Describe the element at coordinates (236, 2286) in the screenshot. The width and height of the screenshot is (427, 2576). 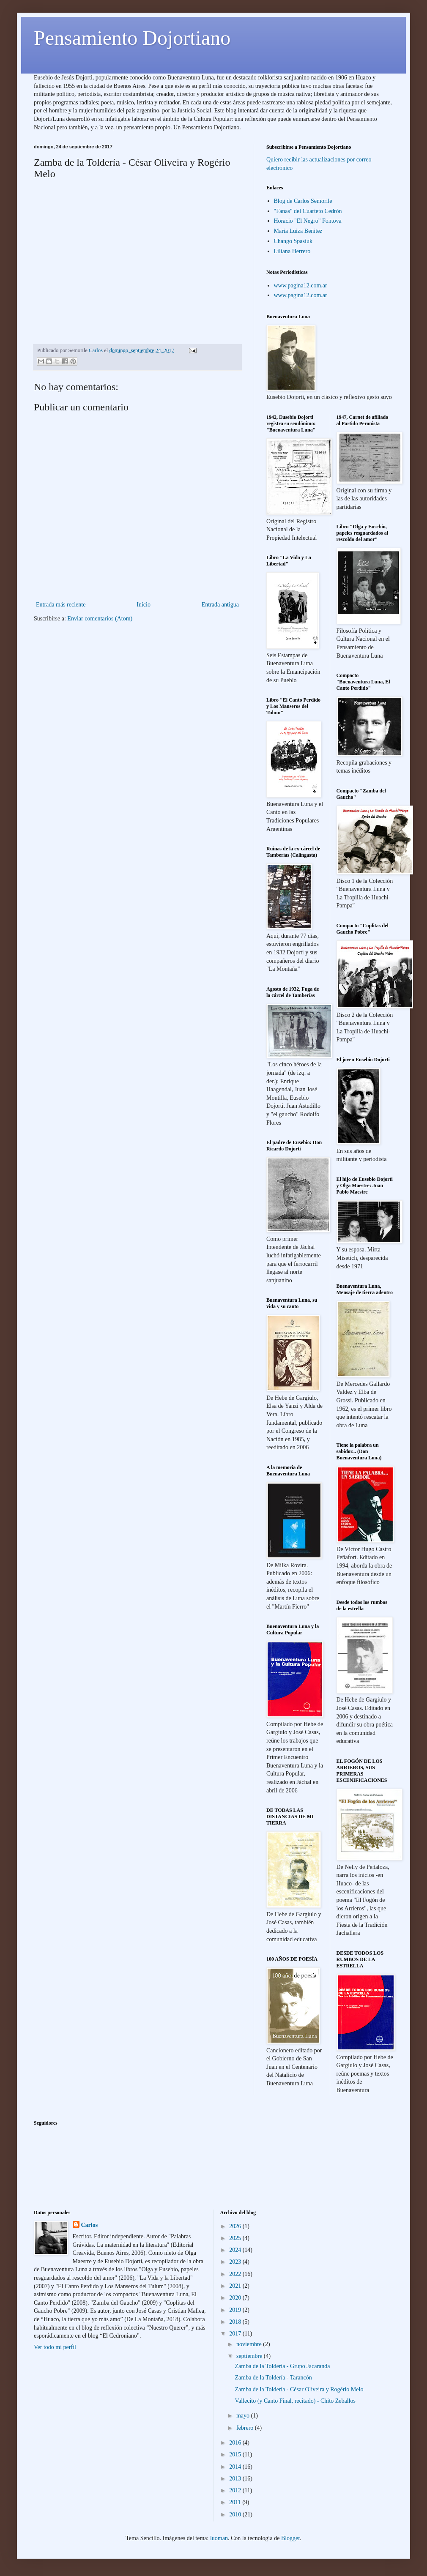
I see `2021` at that location.